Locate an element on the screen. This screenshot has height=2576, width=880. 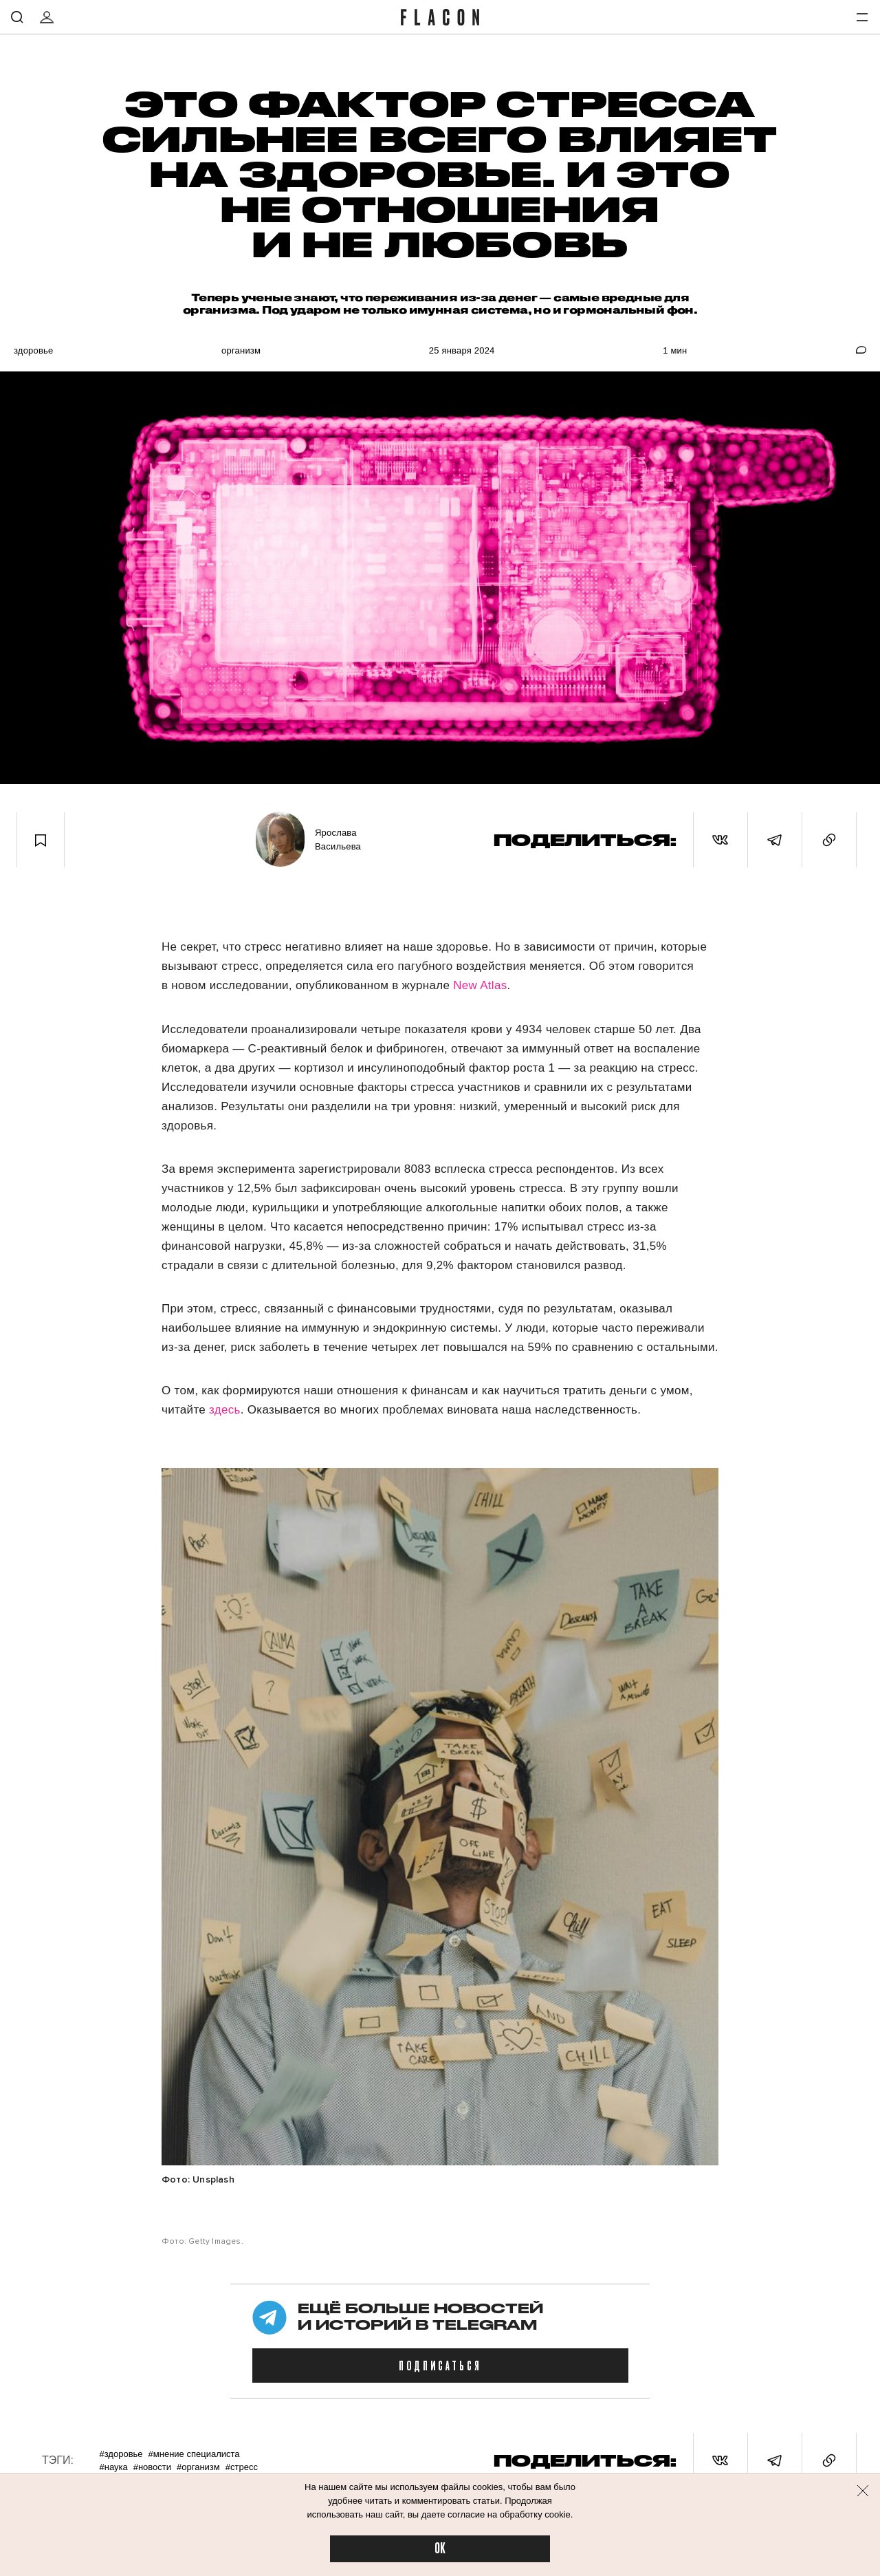
#Наука is located at coordinates (113, 2467).